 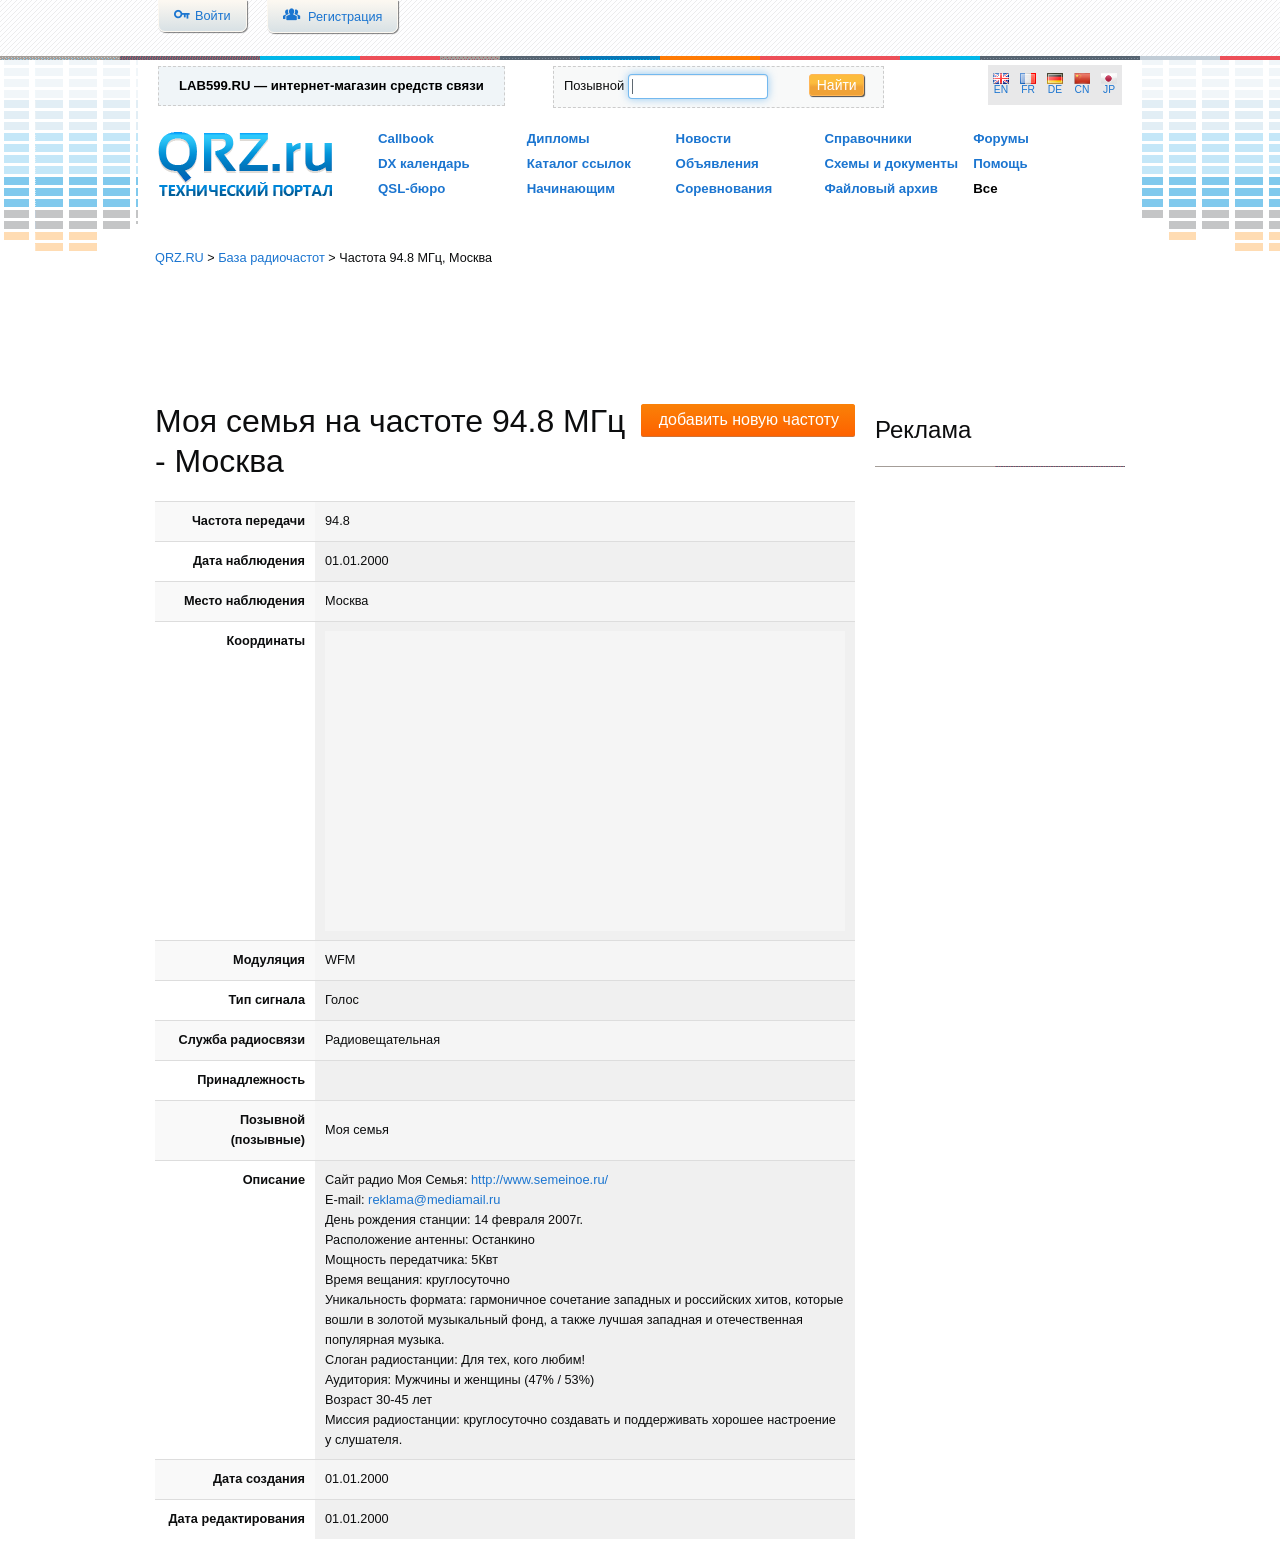 What do you see at coordinates (406, 138) in the screenshot?
I see `Callbook` at bounding box center [406, 138].